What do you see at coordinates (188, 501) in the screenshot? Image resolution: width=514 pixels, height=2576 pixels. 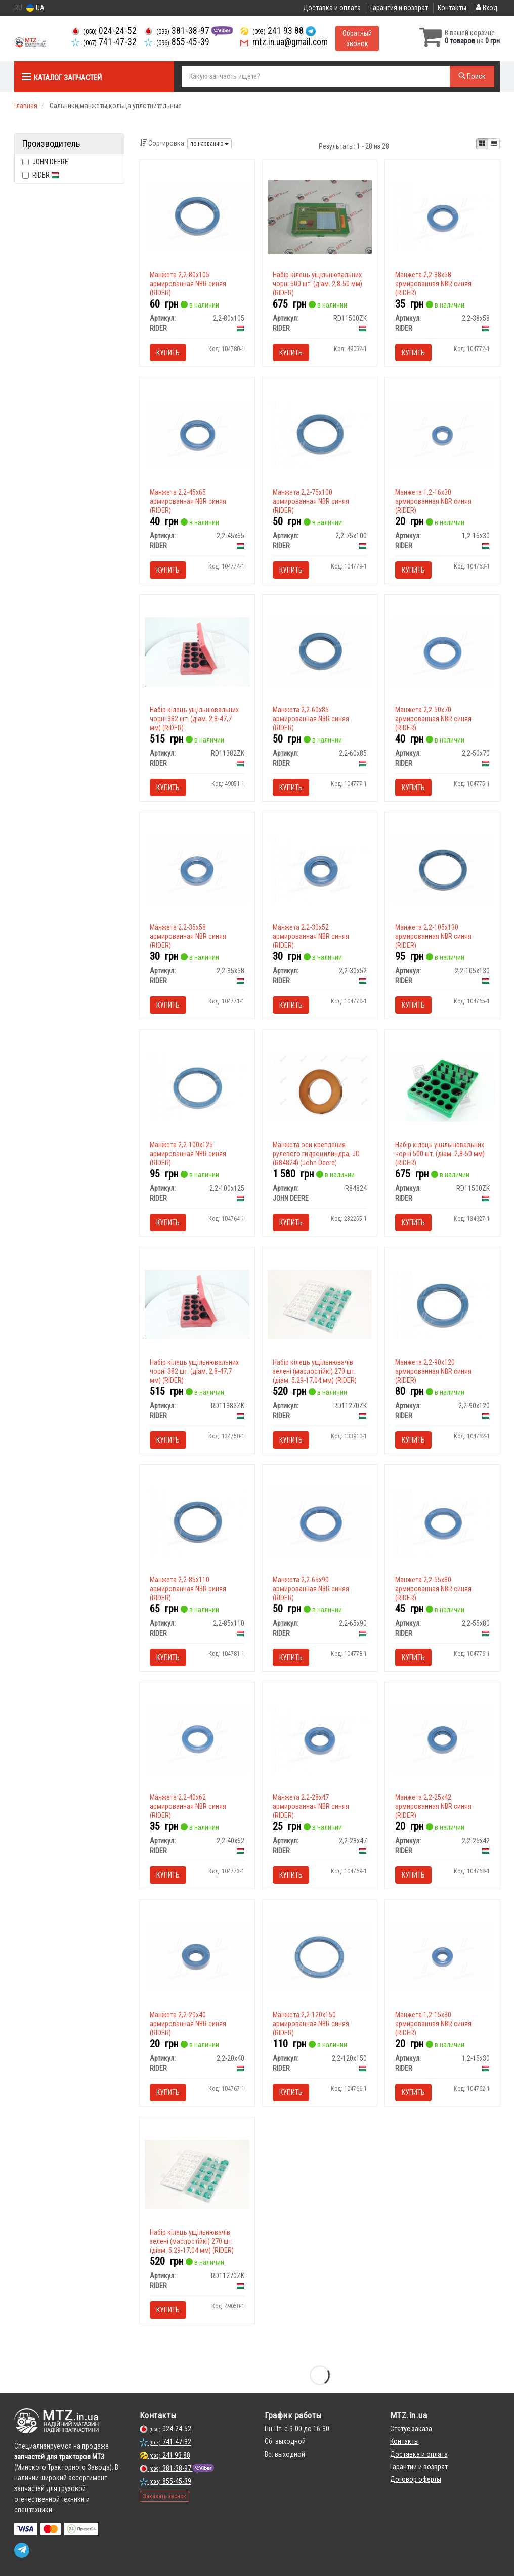 I see `Манжета 2,2-45х65 армированная NBR синяя (RIDER)` at bounding box center [188, 501].